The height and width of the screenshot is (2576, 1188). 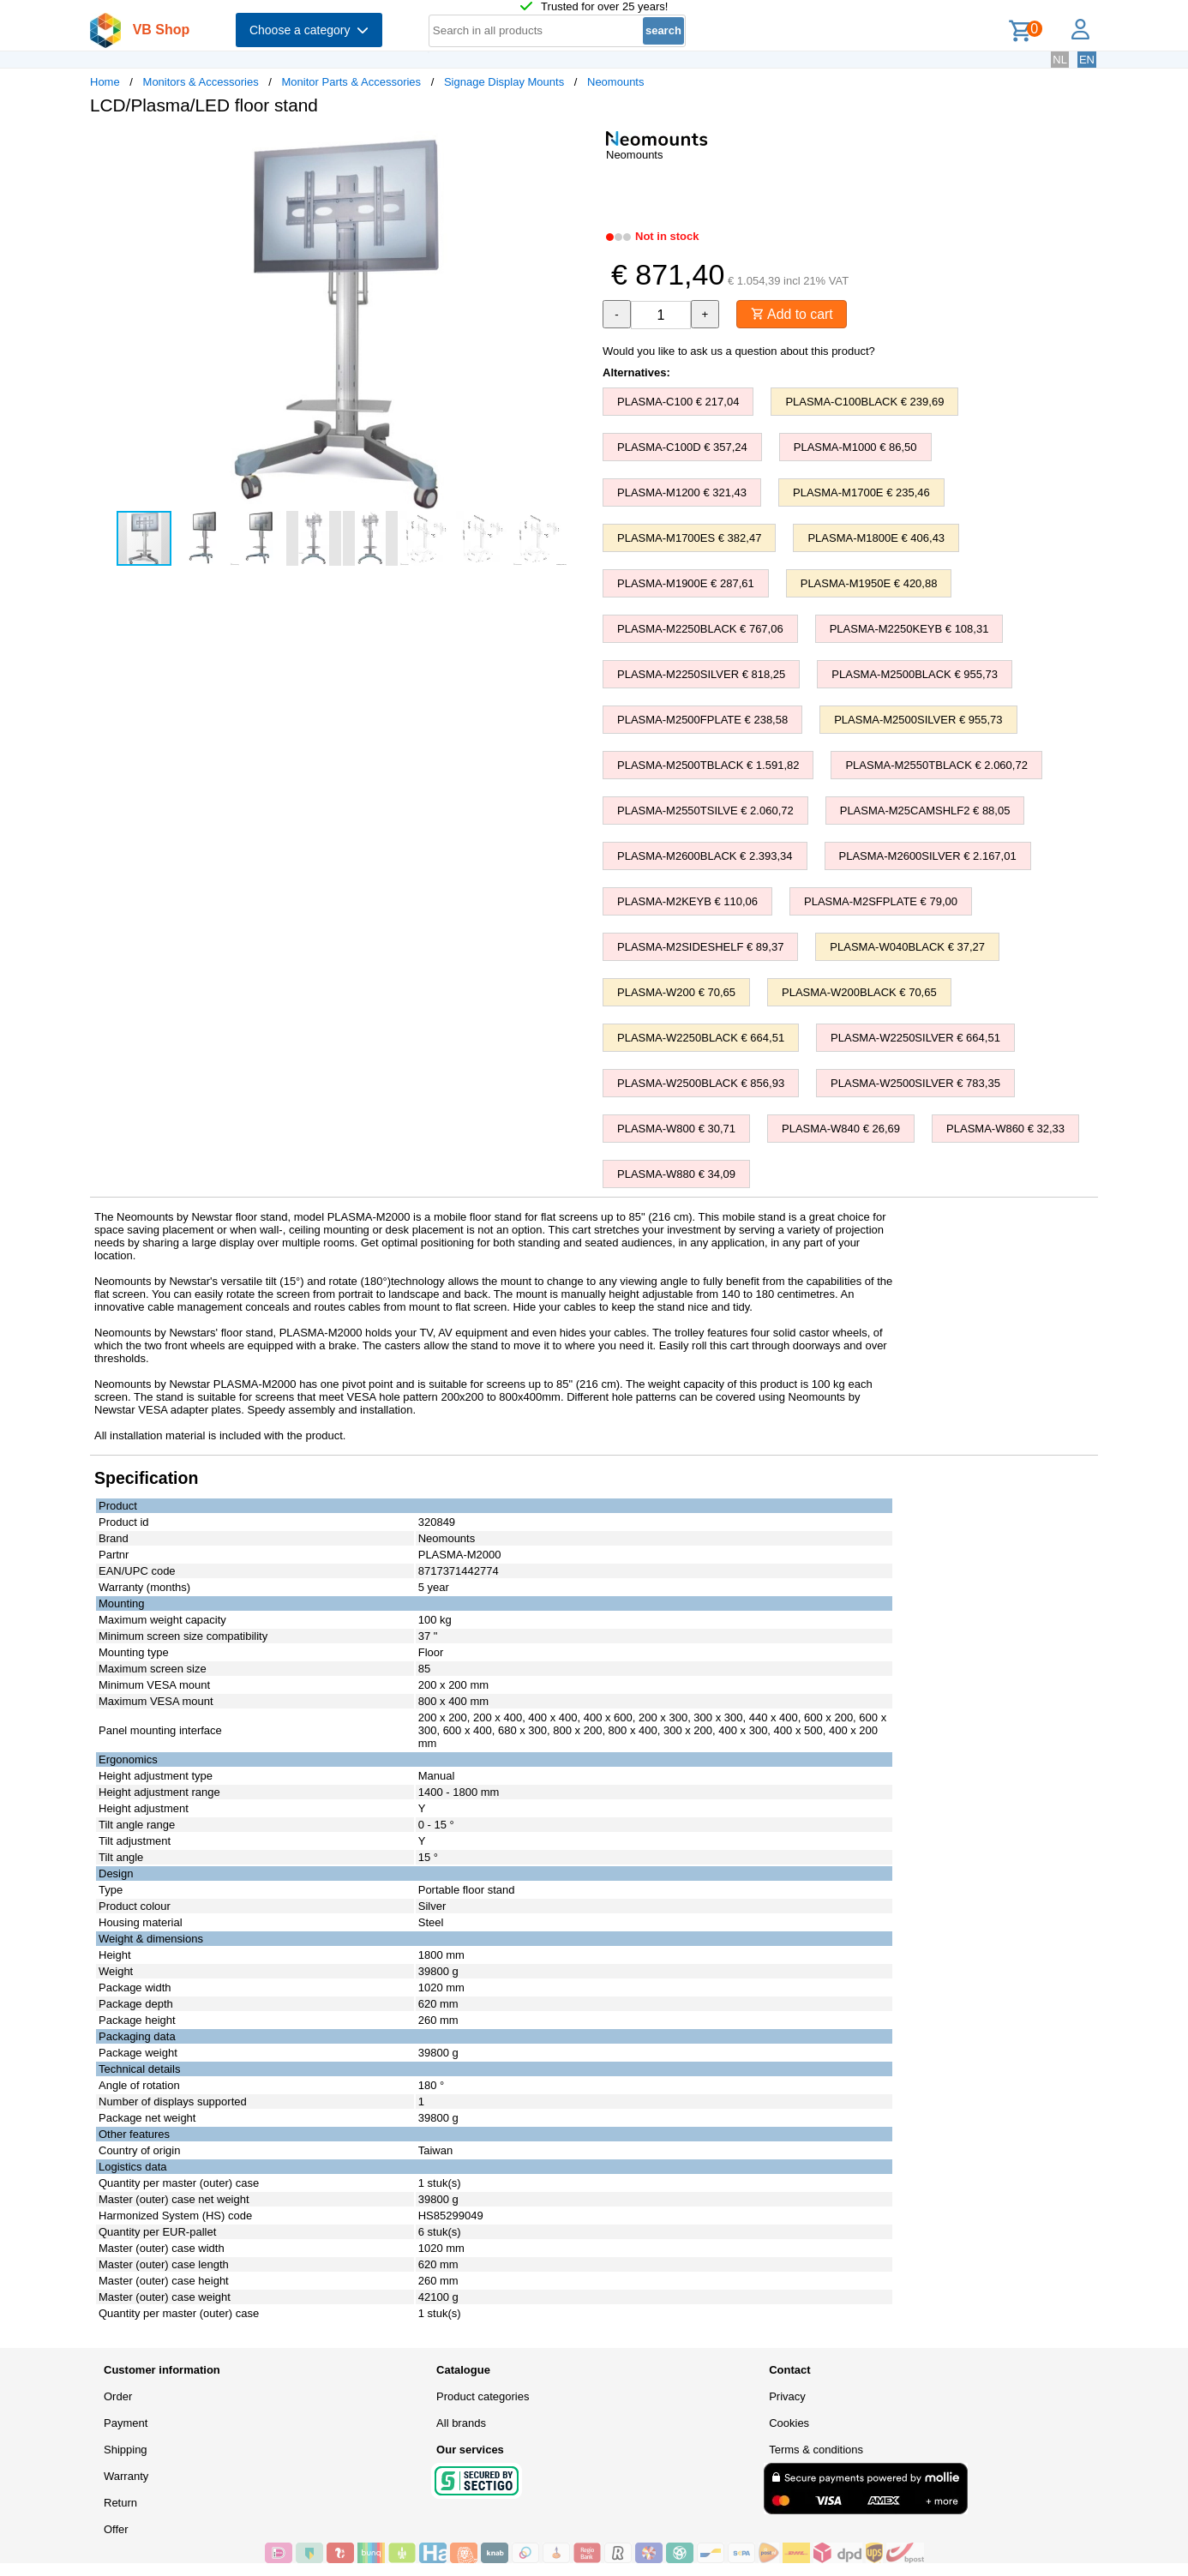 What do you see at coordinates (787, 2396) in the screenshot?
I see `Privacy` at bounding box center [787, 2396].